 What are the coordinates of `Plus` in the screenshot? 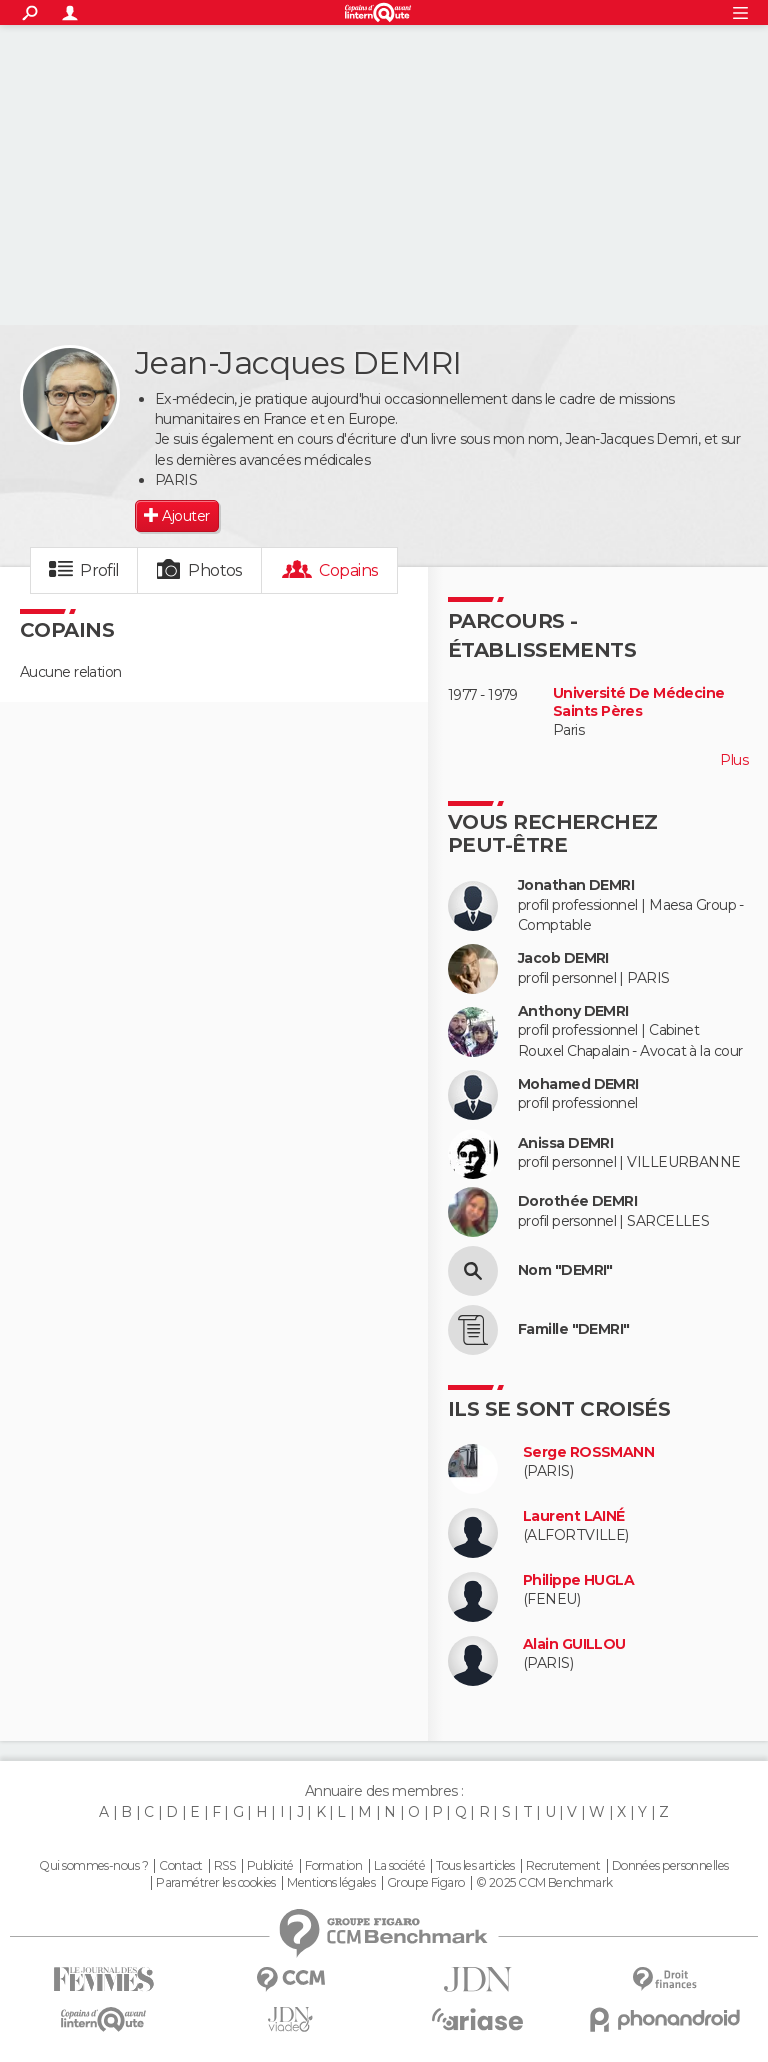 It's located at (734, 760).